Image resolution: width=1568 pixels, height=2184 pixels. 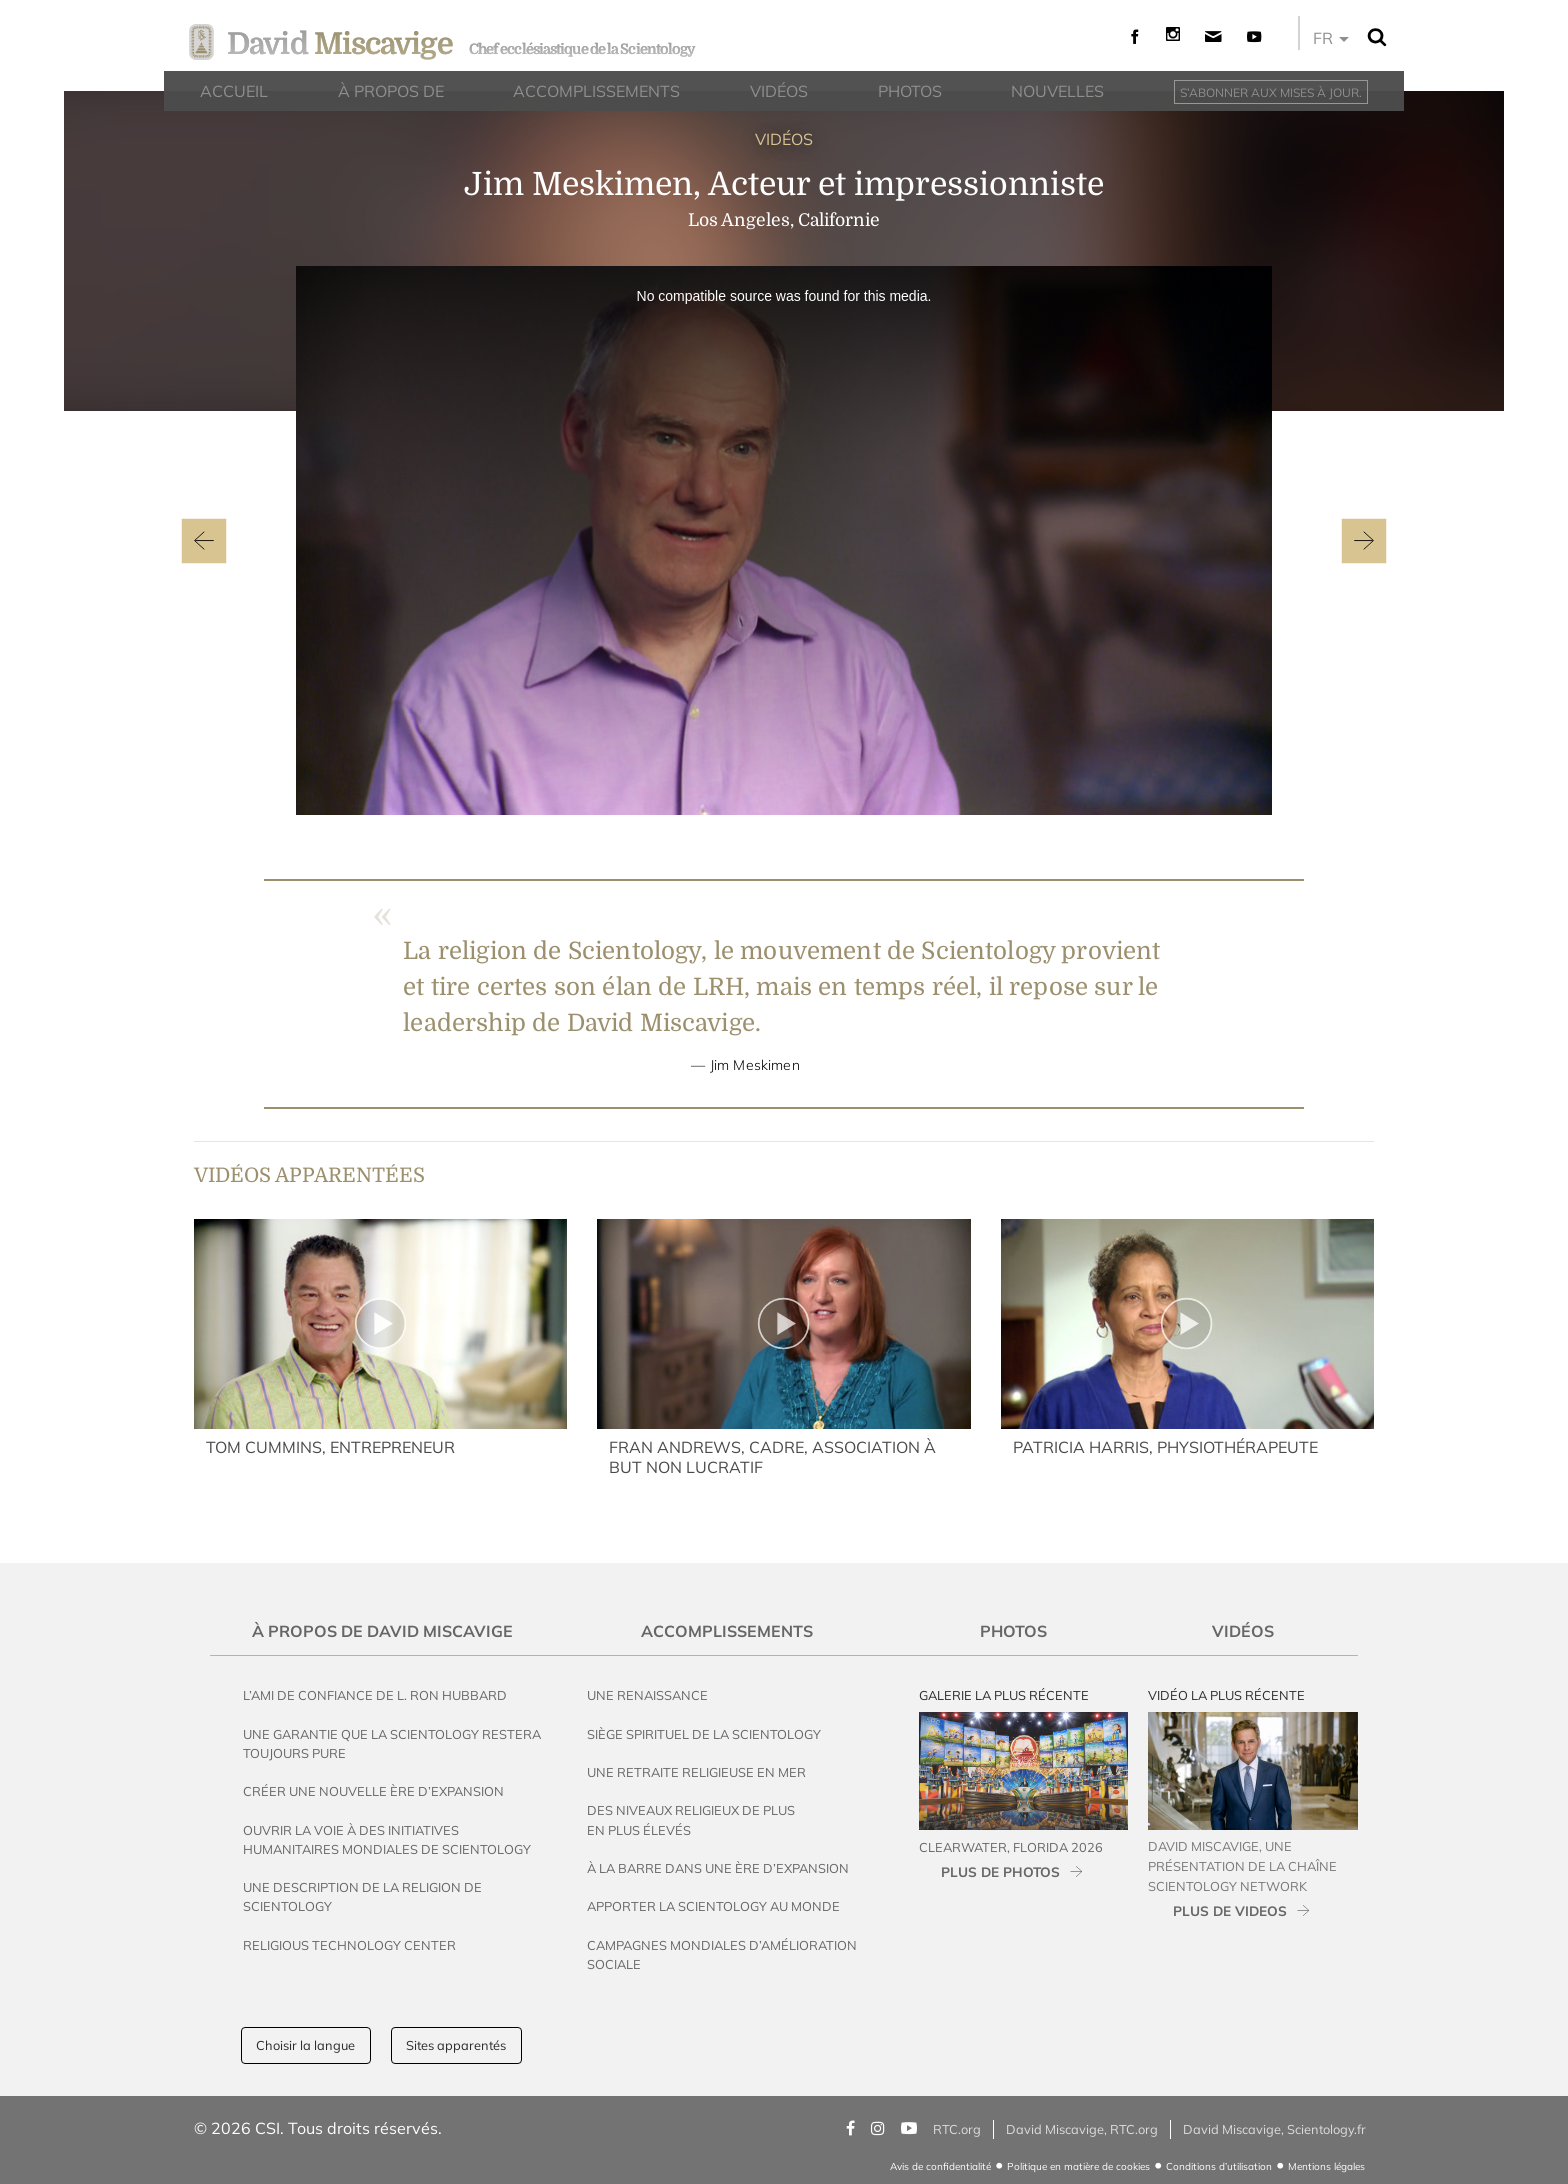 What do you see at coordinates (382, 1631) in the screenshot?
I see `À propos de David Miscavige` at bounding box center [382, 1631].